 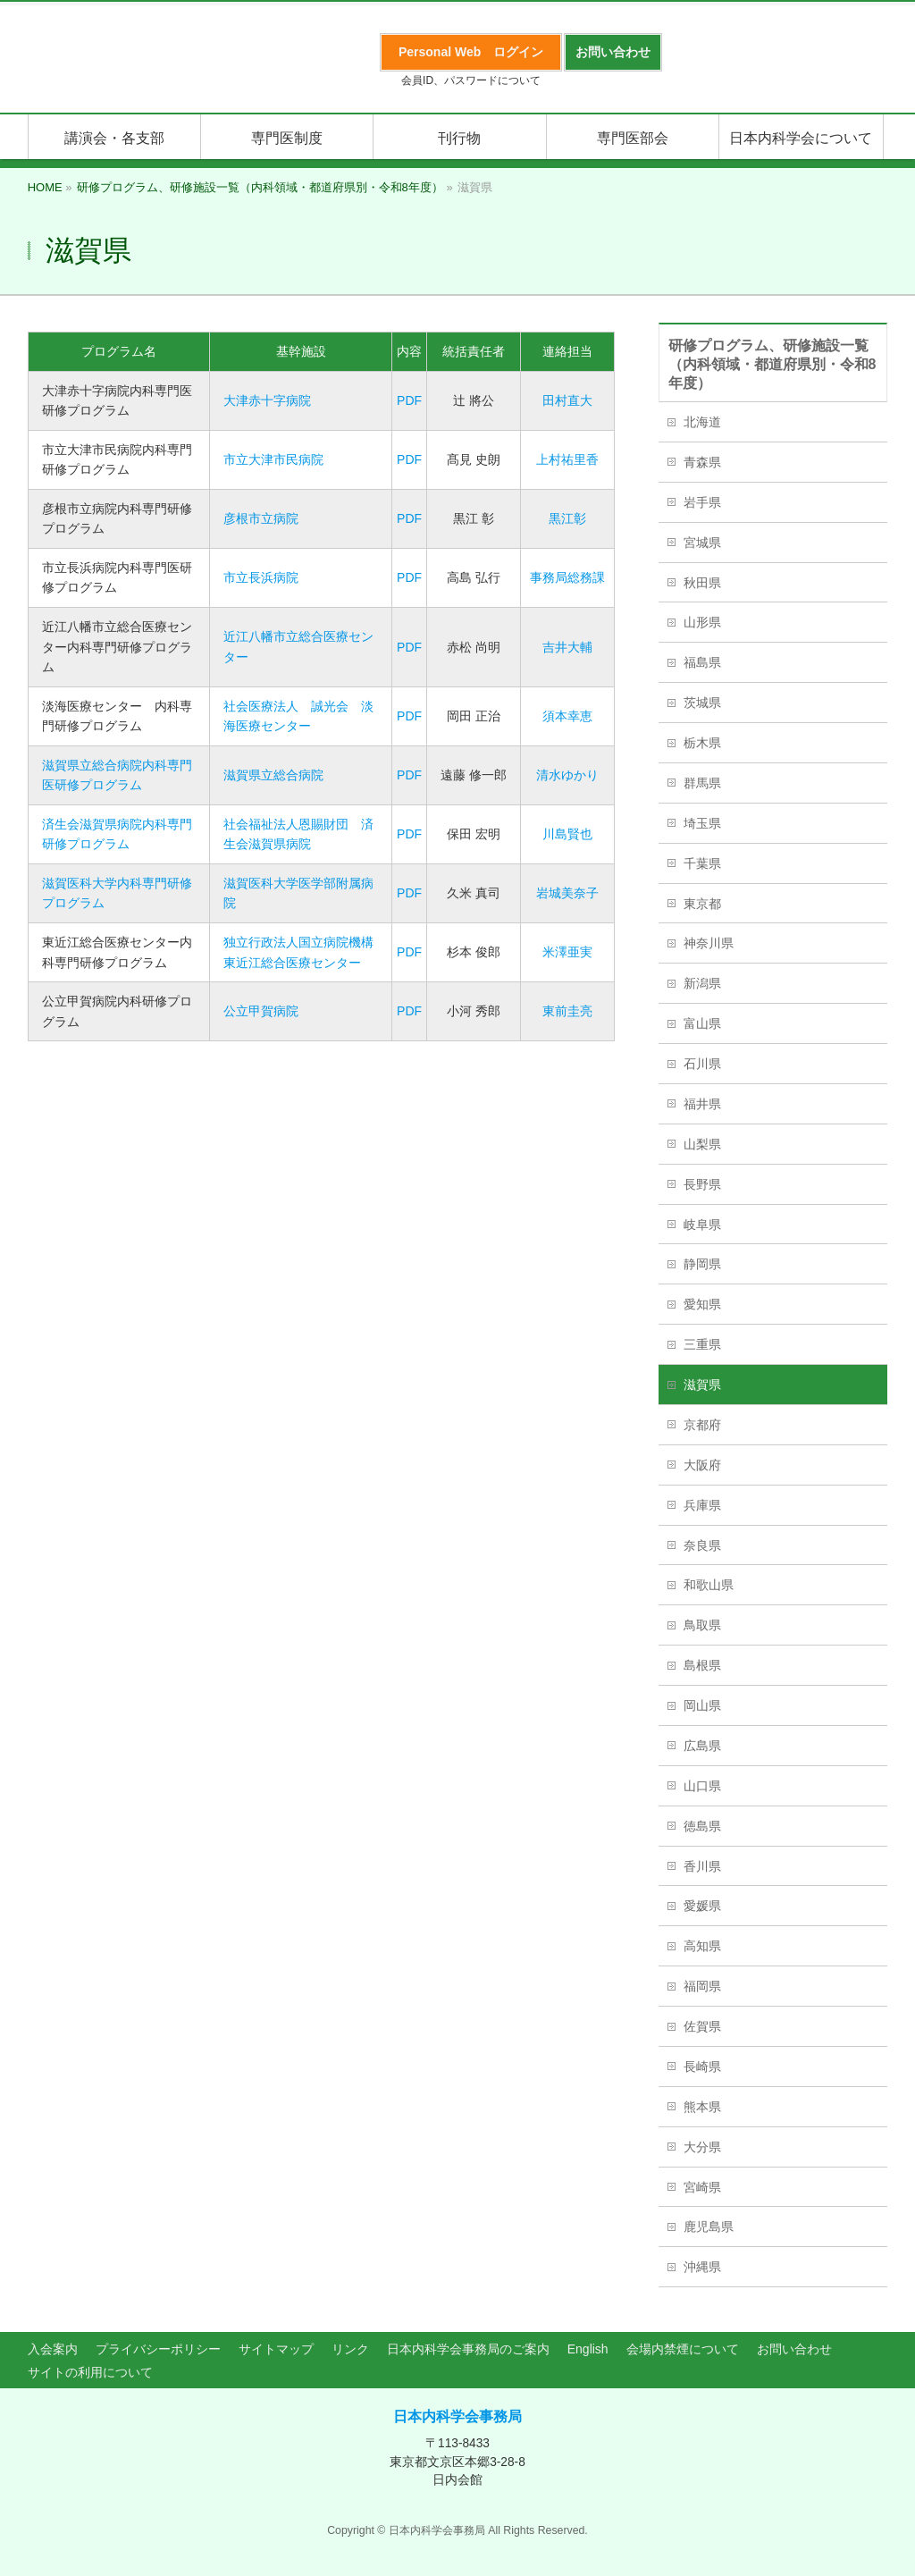 I want to click on 米澤亜実, so click(x=567, y=952).